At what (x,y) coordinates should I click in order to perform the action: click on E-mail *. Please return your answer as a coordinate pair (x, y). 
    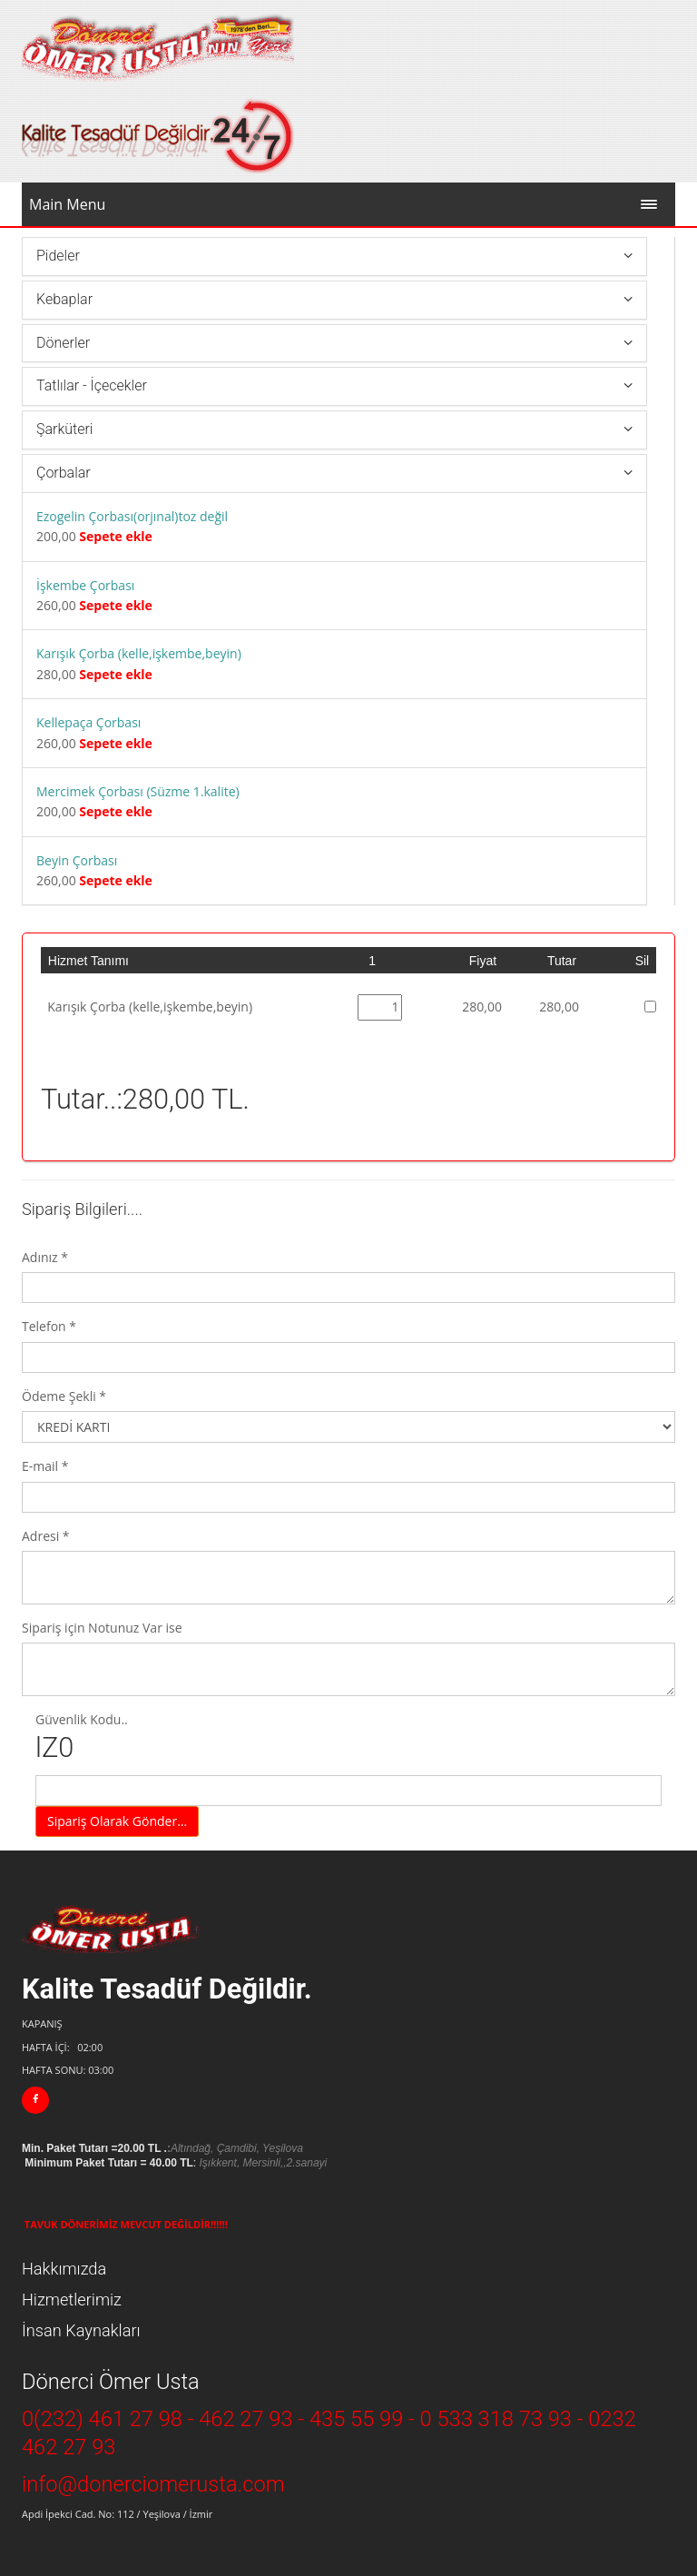
    Looking at the image, I should click on (45, 1466).